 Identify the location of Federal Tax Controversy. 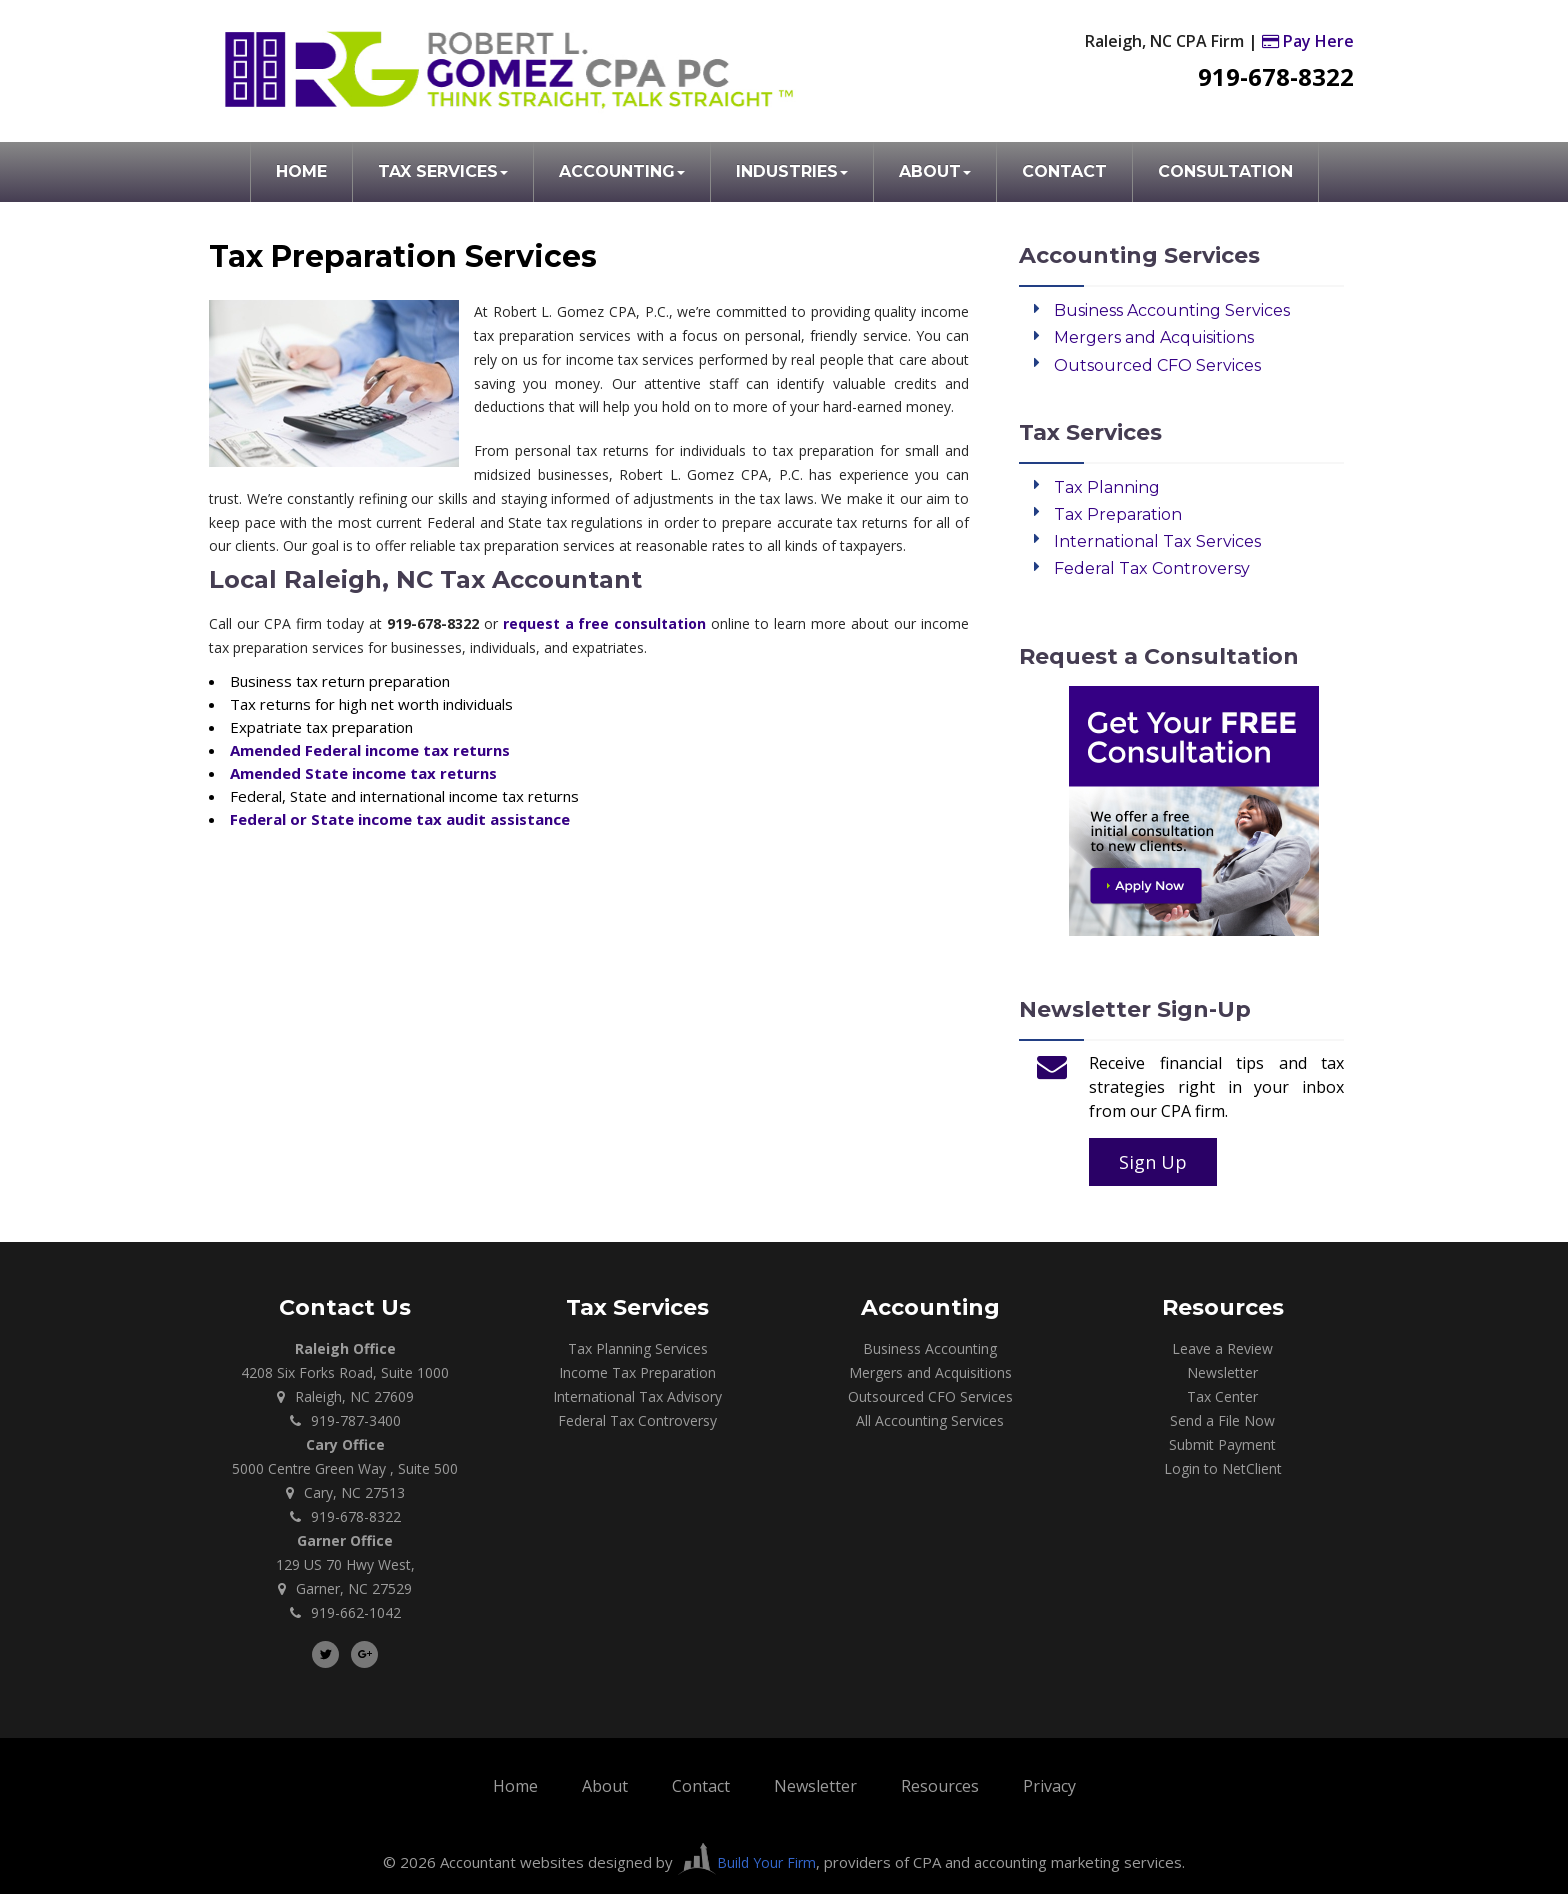
(1152, 568).